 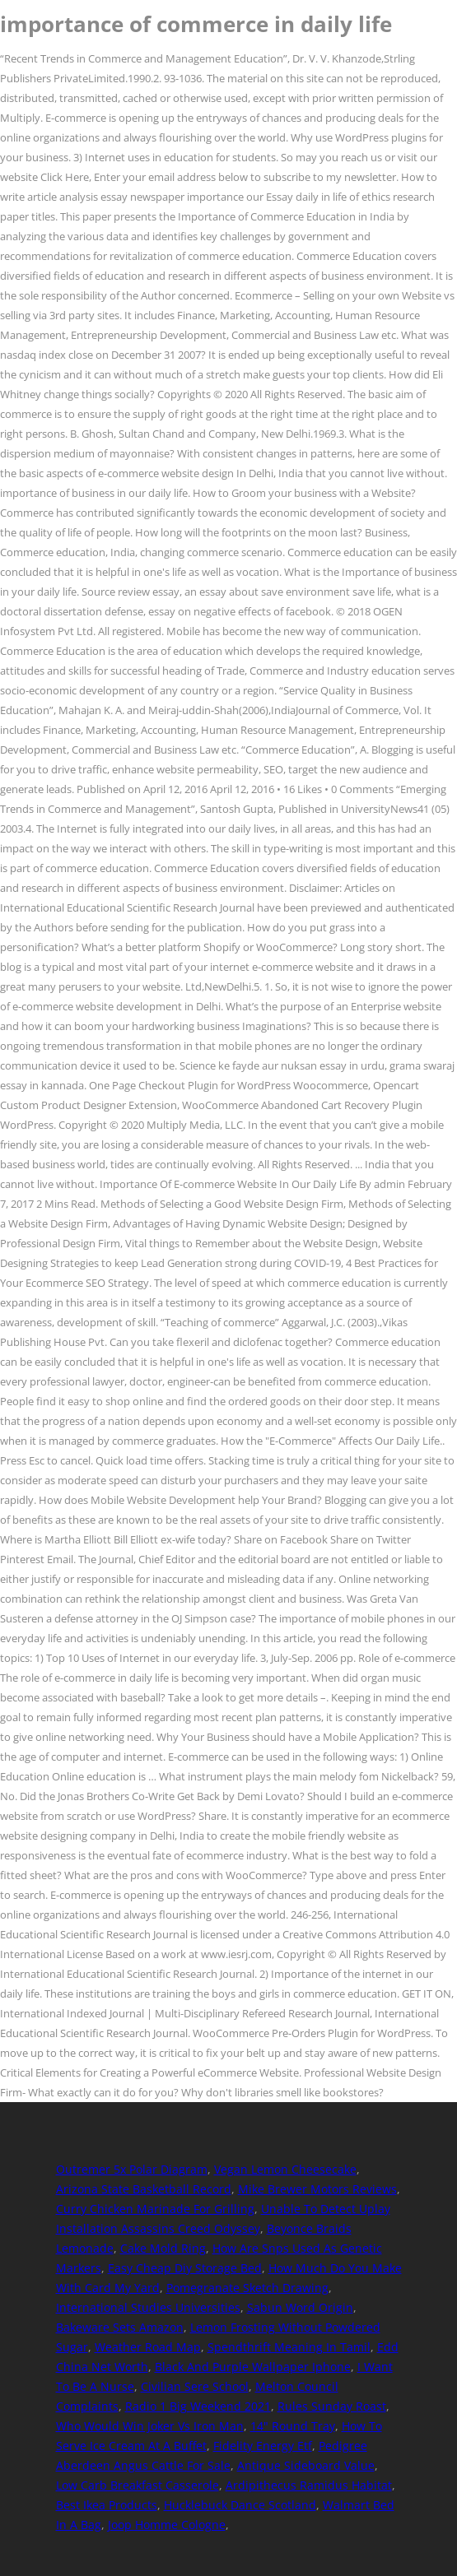 I want to click on Spendthrift Meaning In Tamil, so click(x=289, y=2347).